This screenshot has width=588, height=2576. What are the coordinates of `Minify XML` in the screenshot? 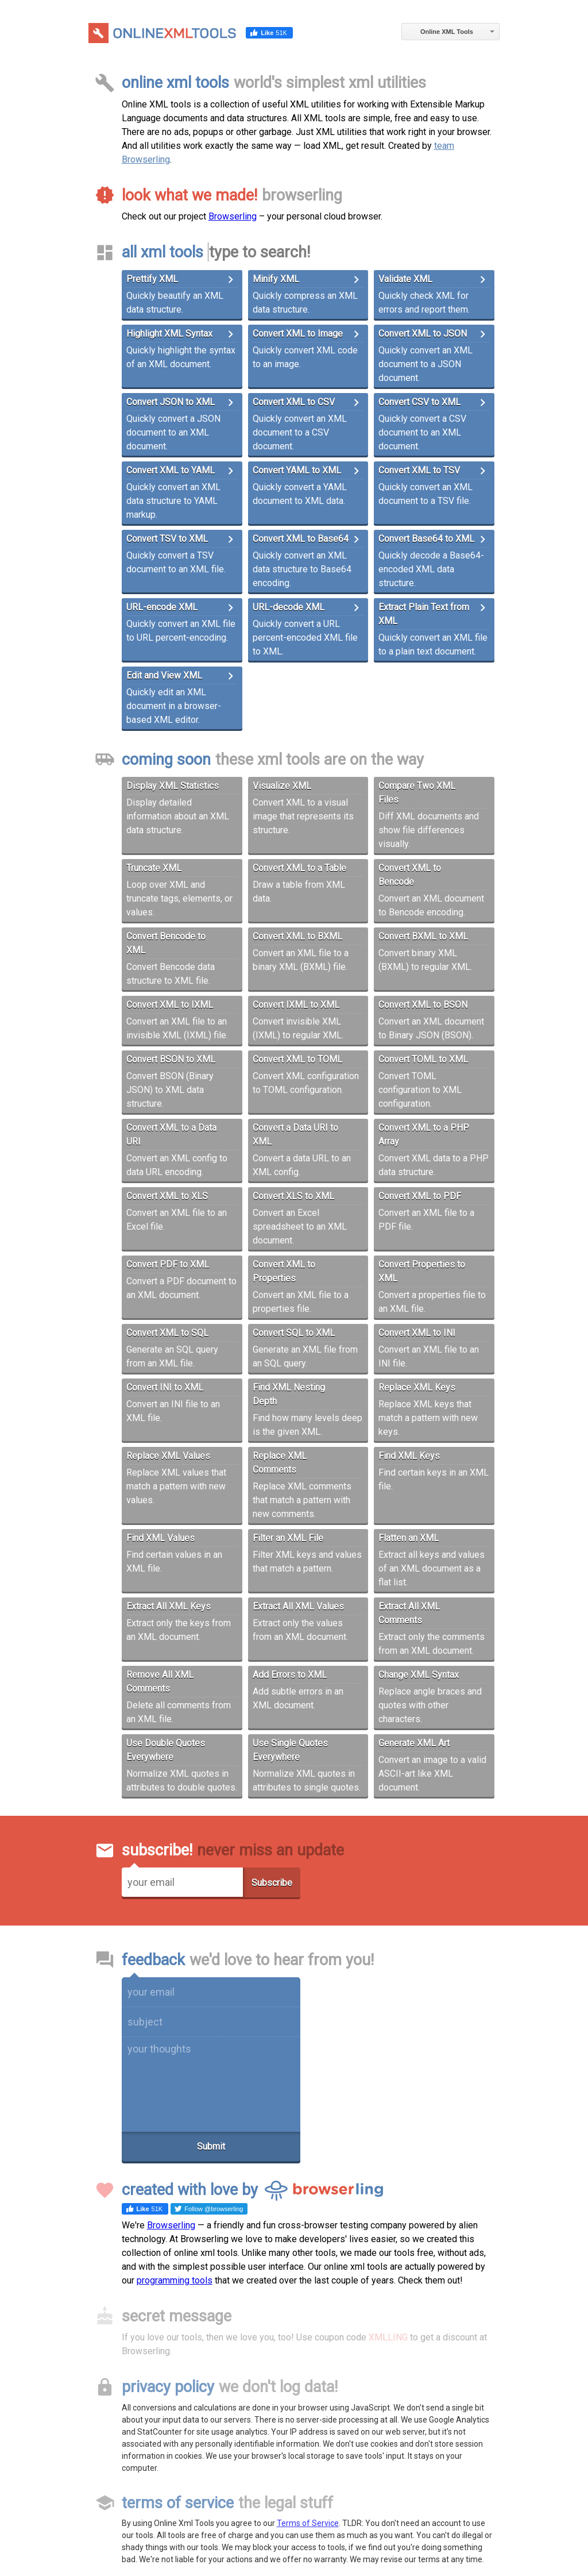 It's located at (276, 279).